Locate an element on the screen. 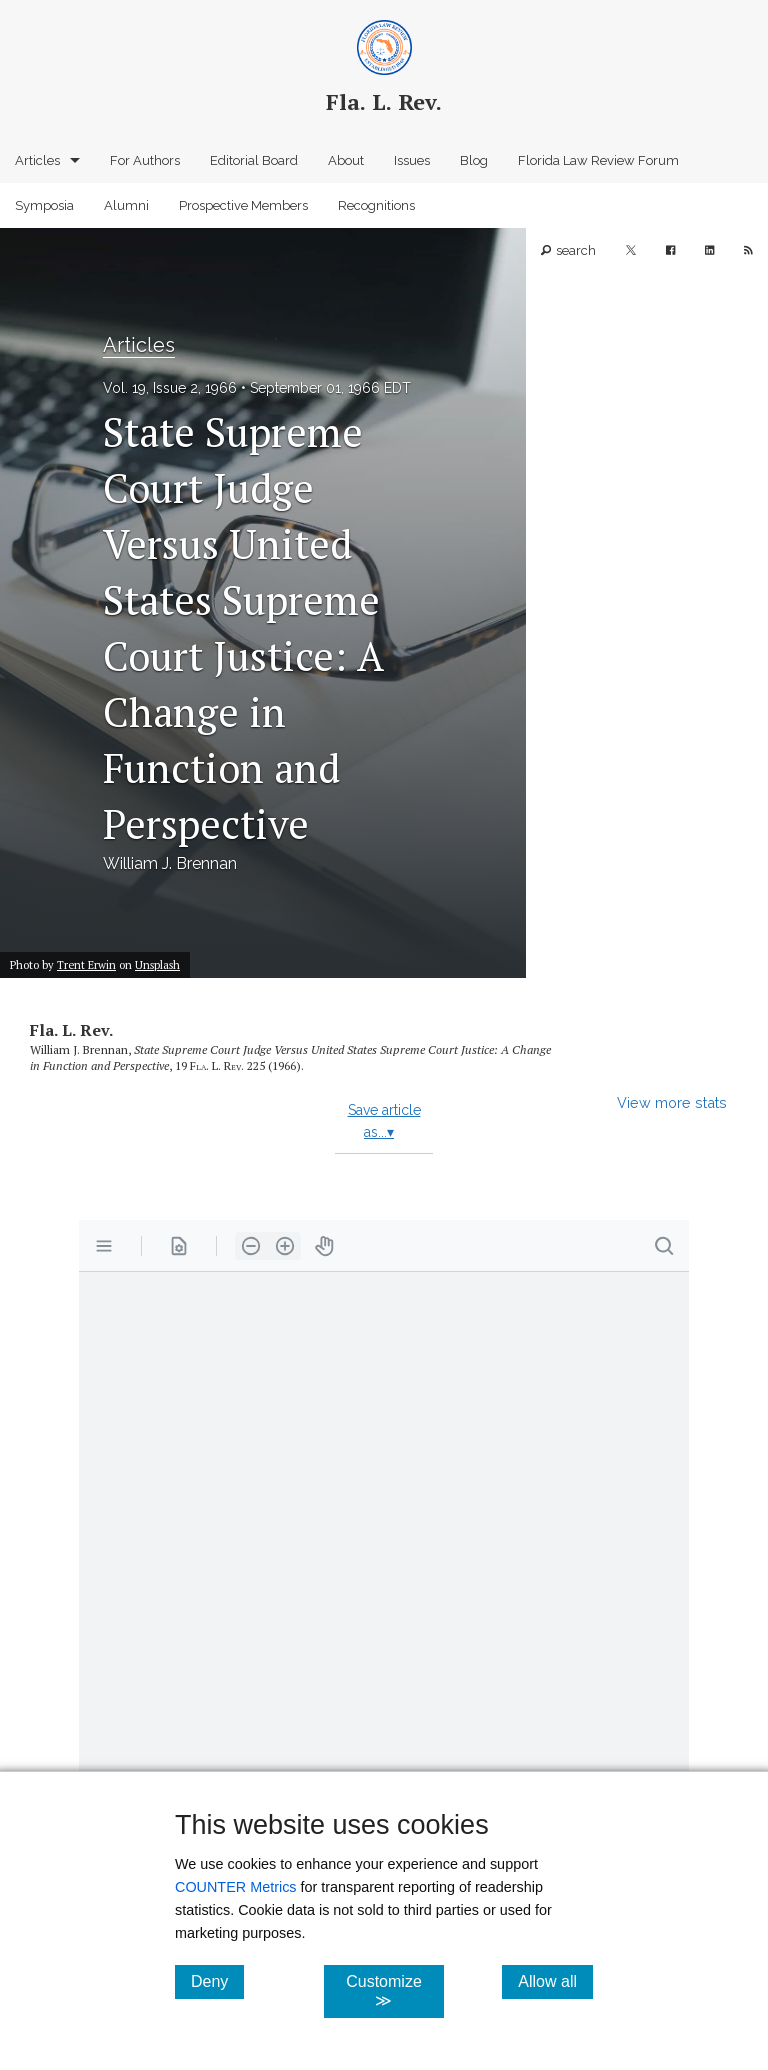 This screenshot has width=768, height=2070. Deny is located at coordinates (217, 1981).